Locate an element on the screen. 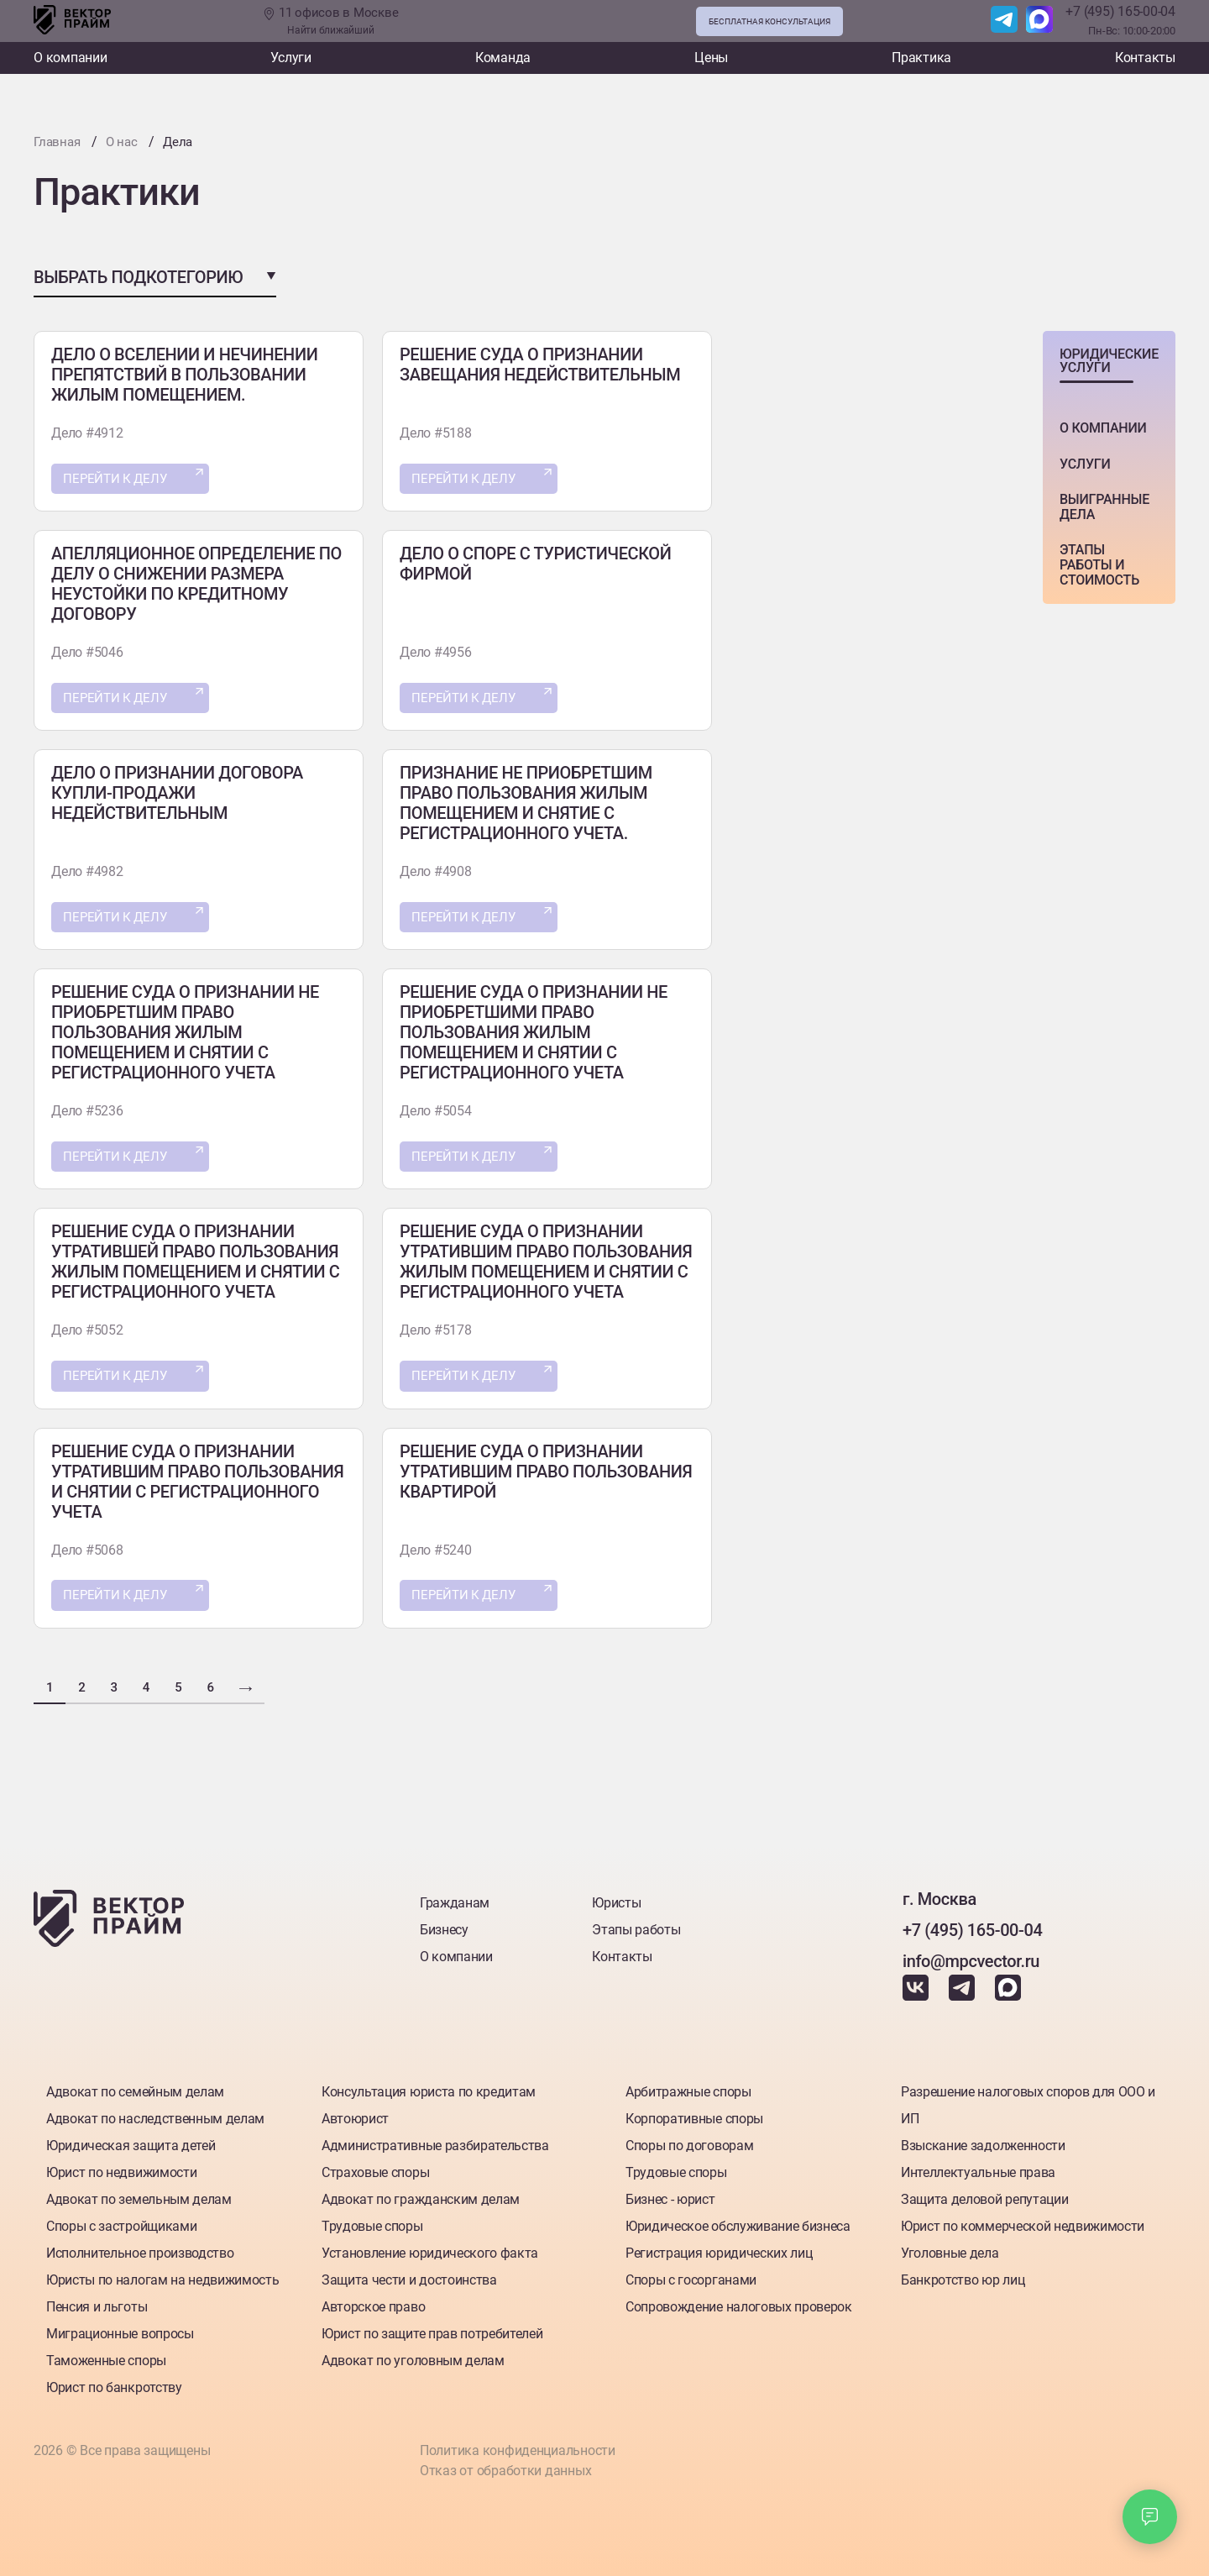 The width and height of the screenshot is (1209, 2576). Защита деловой репутации is located at coordinates (984, 2195).